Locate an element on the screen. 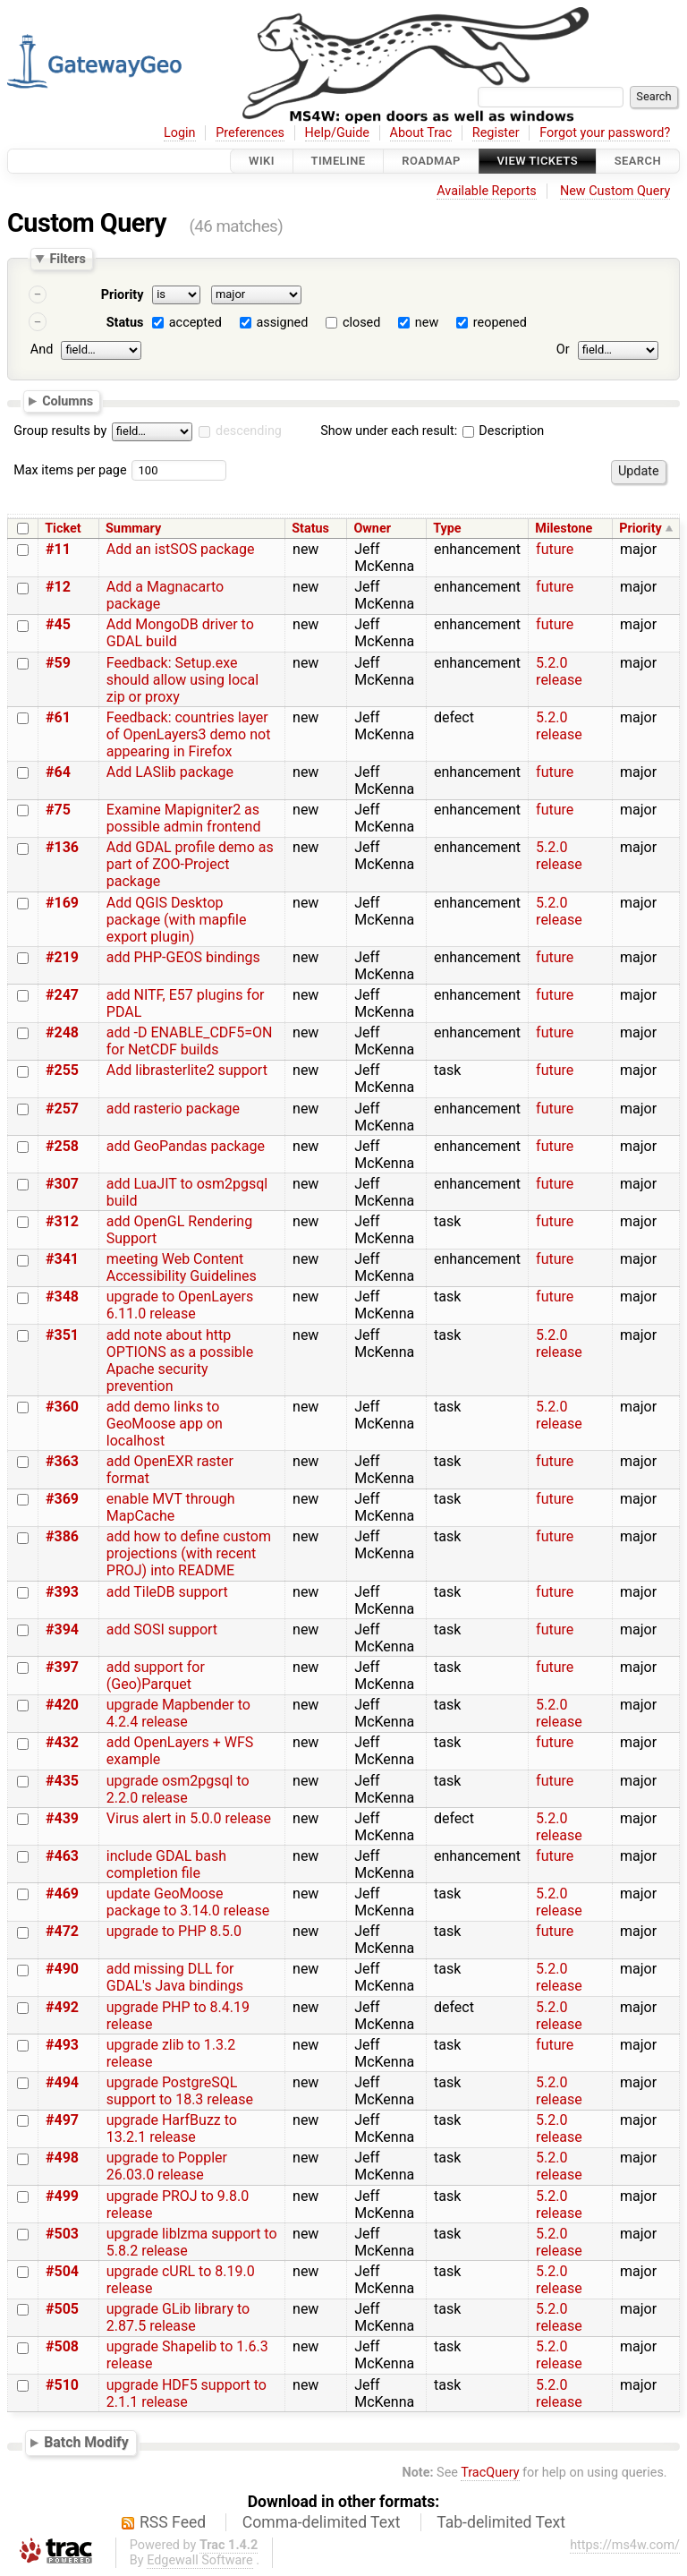 This screenshot has width=687, height=2576. Search is located at coordinates (638, 160).